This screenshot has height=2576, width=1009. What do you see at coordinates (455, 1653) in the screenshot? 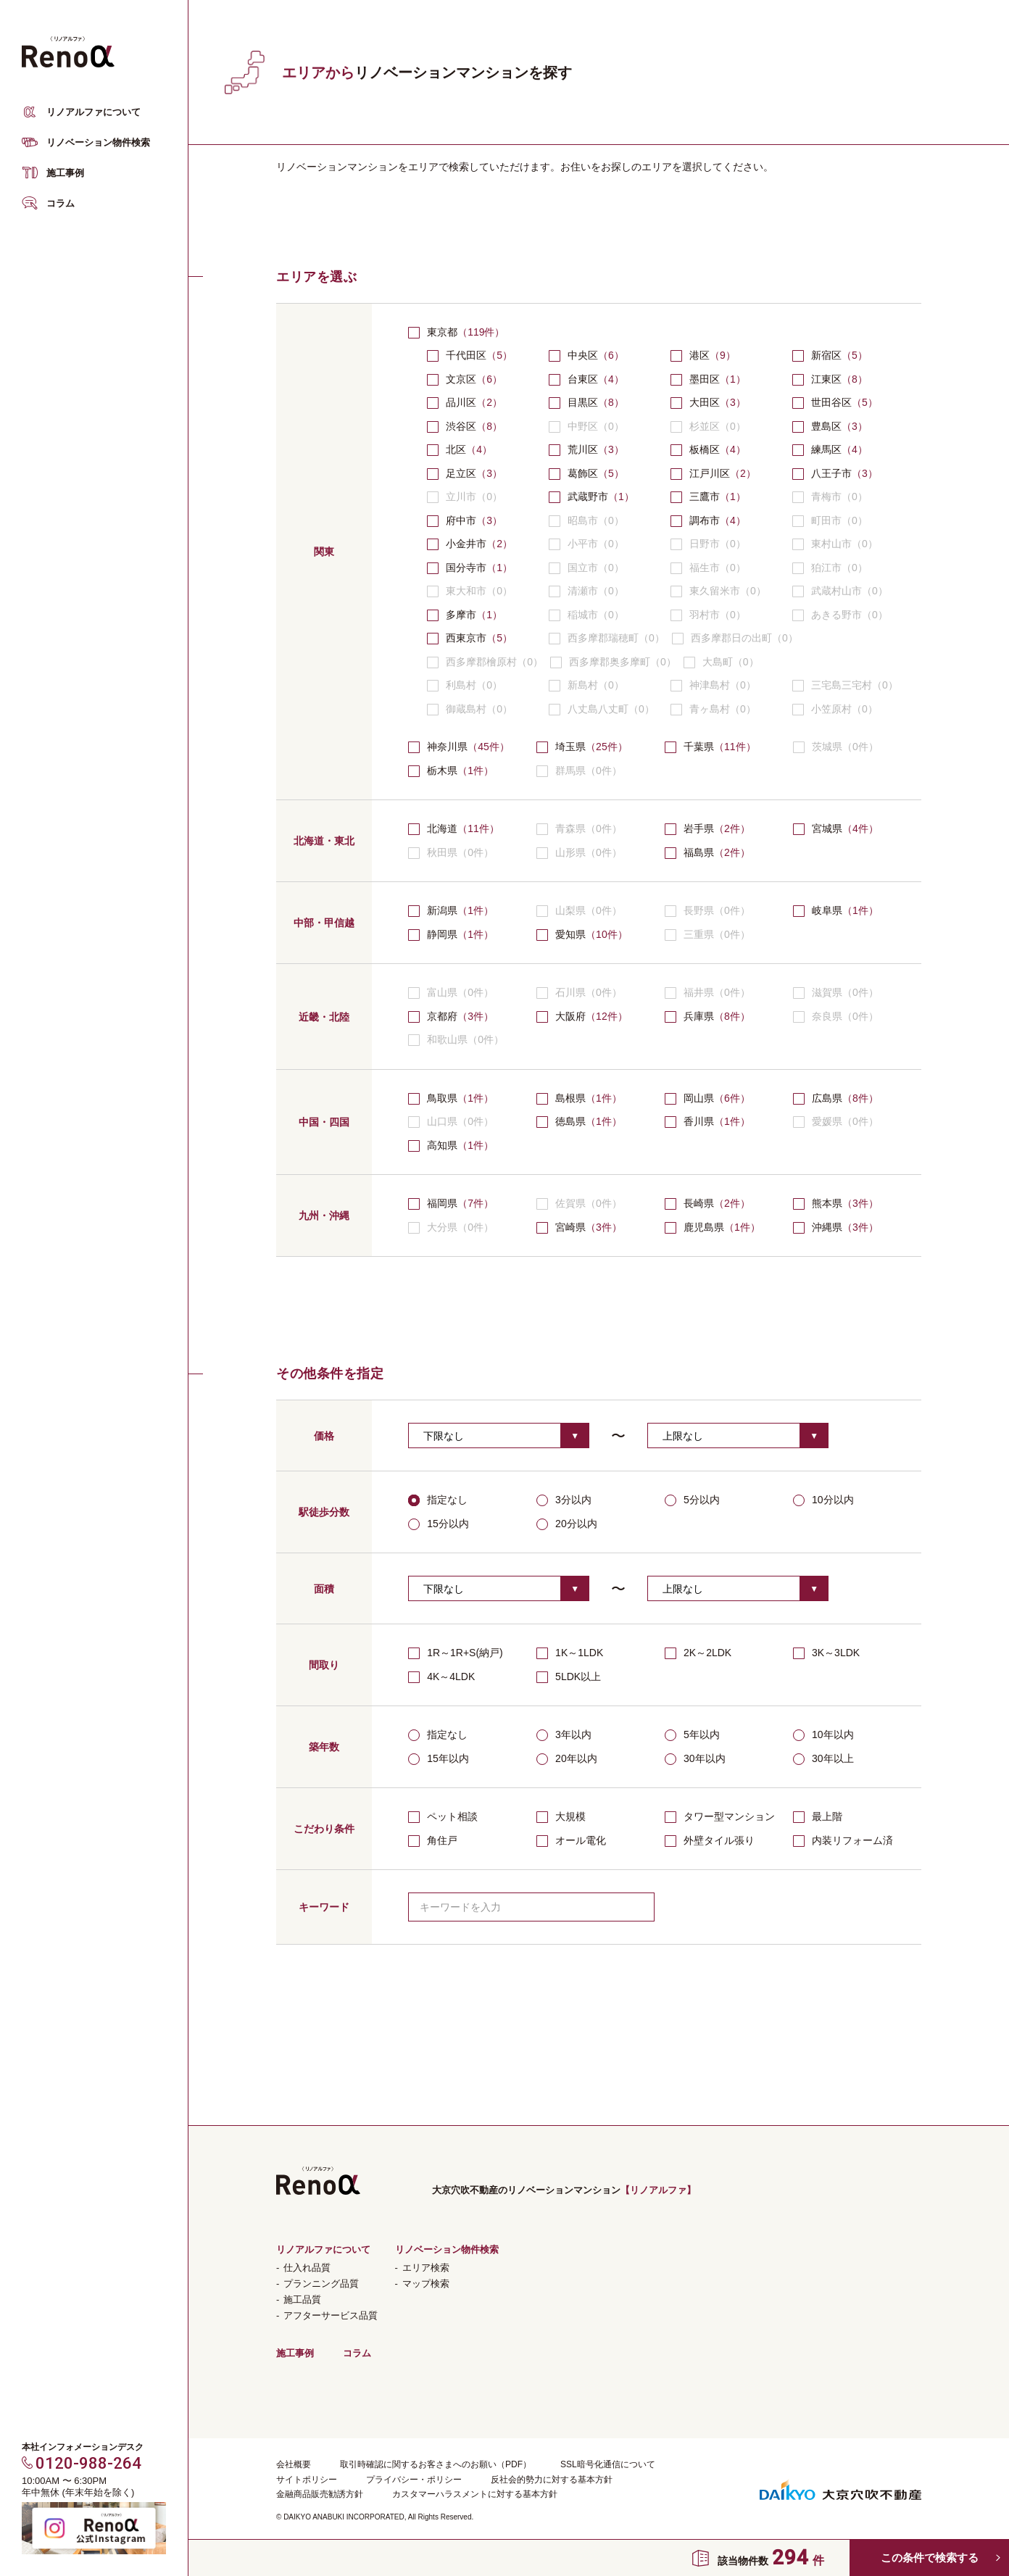
I see `1R～1R+S(納戸)` at bounding box center [455, 1653].